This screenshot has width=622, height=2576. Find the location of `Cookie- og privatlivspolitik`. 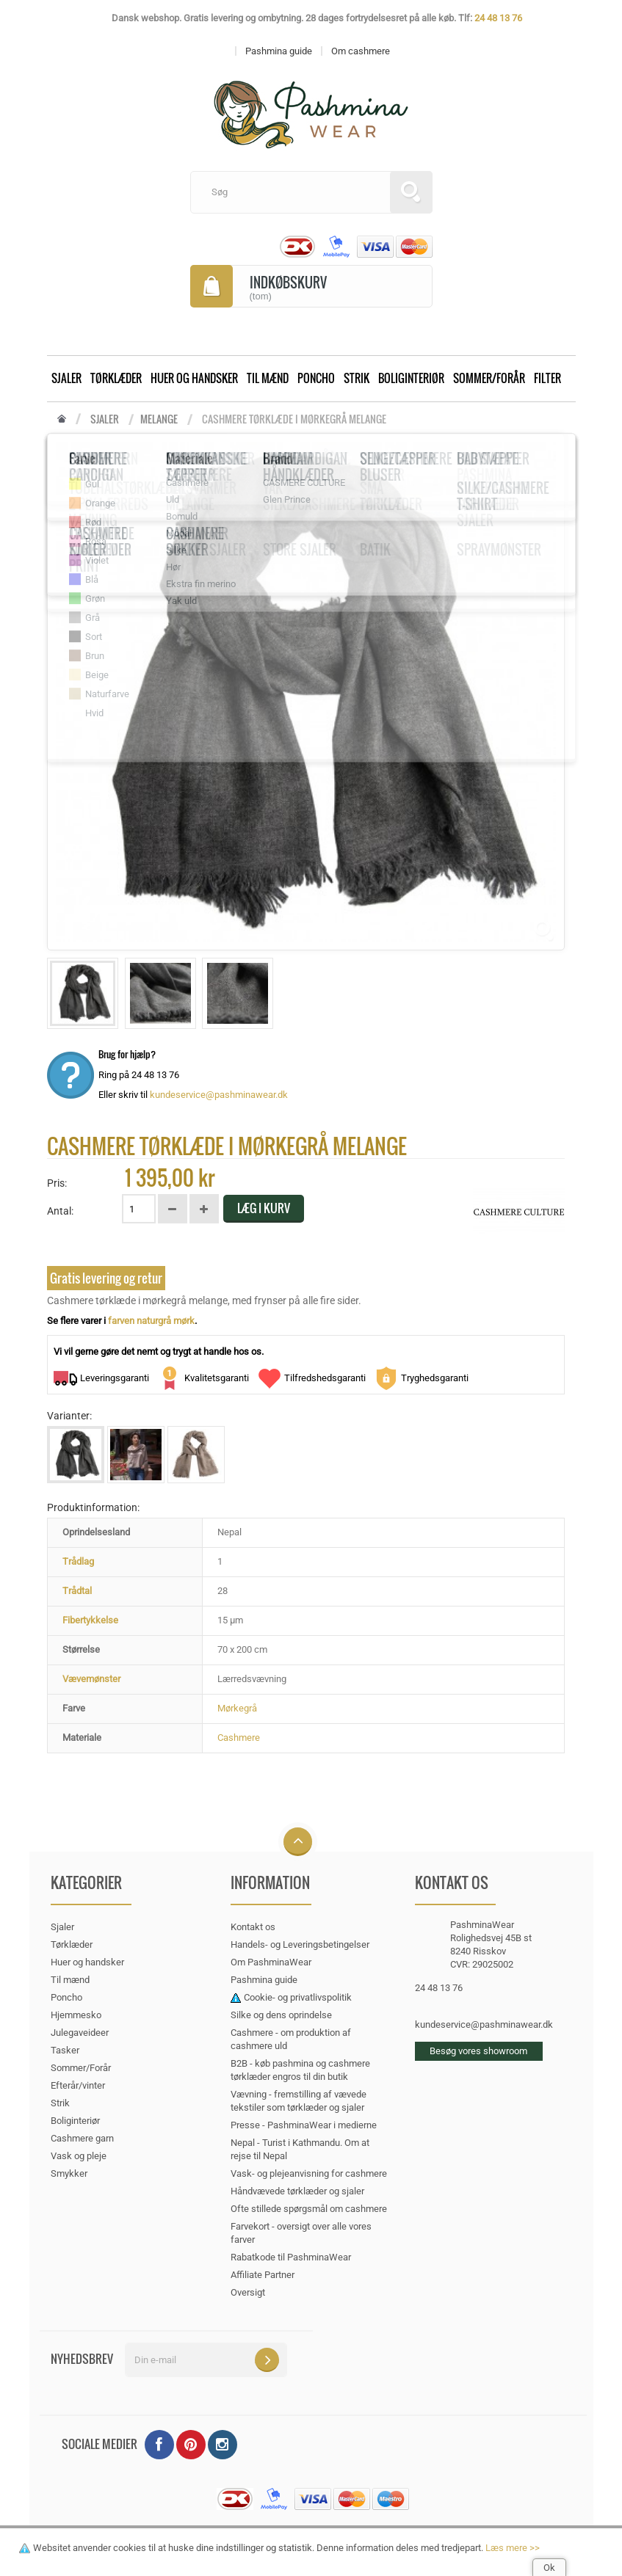

Cookie- og privatlivspolitik is located at coordinates (298, 1997).